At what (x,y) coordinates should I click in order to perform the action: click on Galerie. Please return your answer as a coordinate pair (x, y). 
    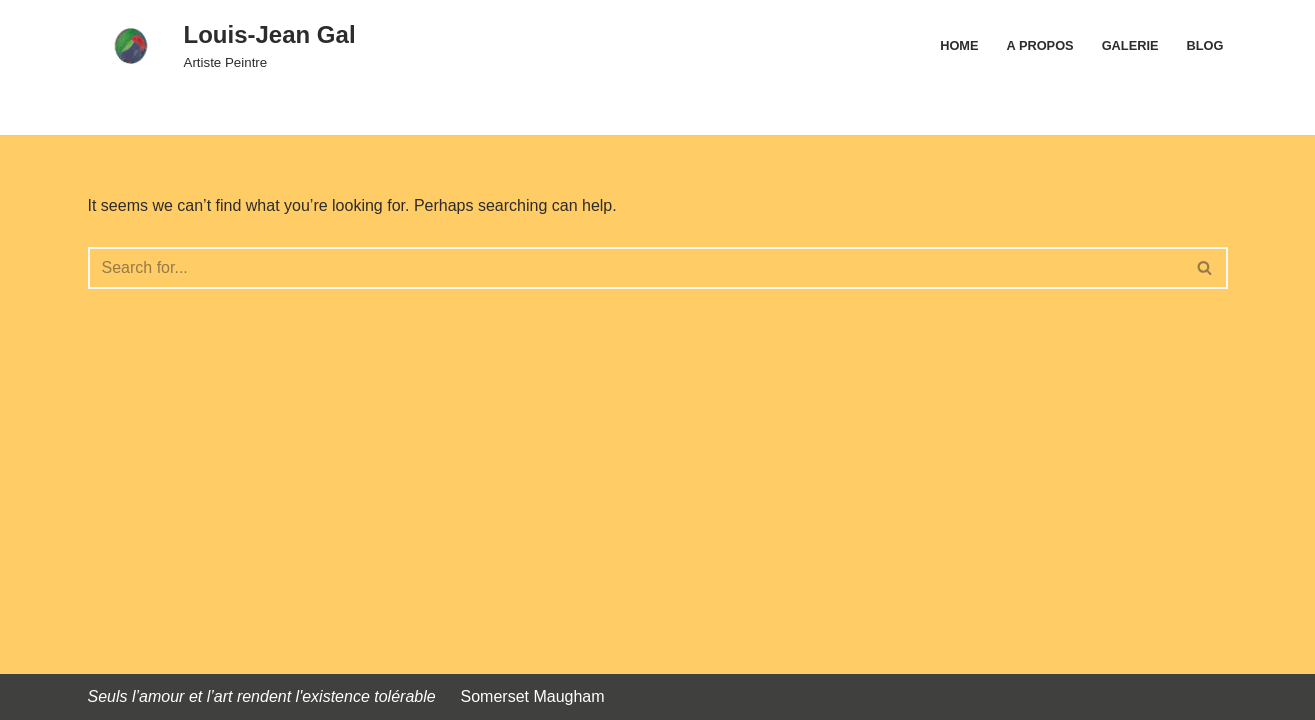
    Looking at the image, I should click on (1130, 45).